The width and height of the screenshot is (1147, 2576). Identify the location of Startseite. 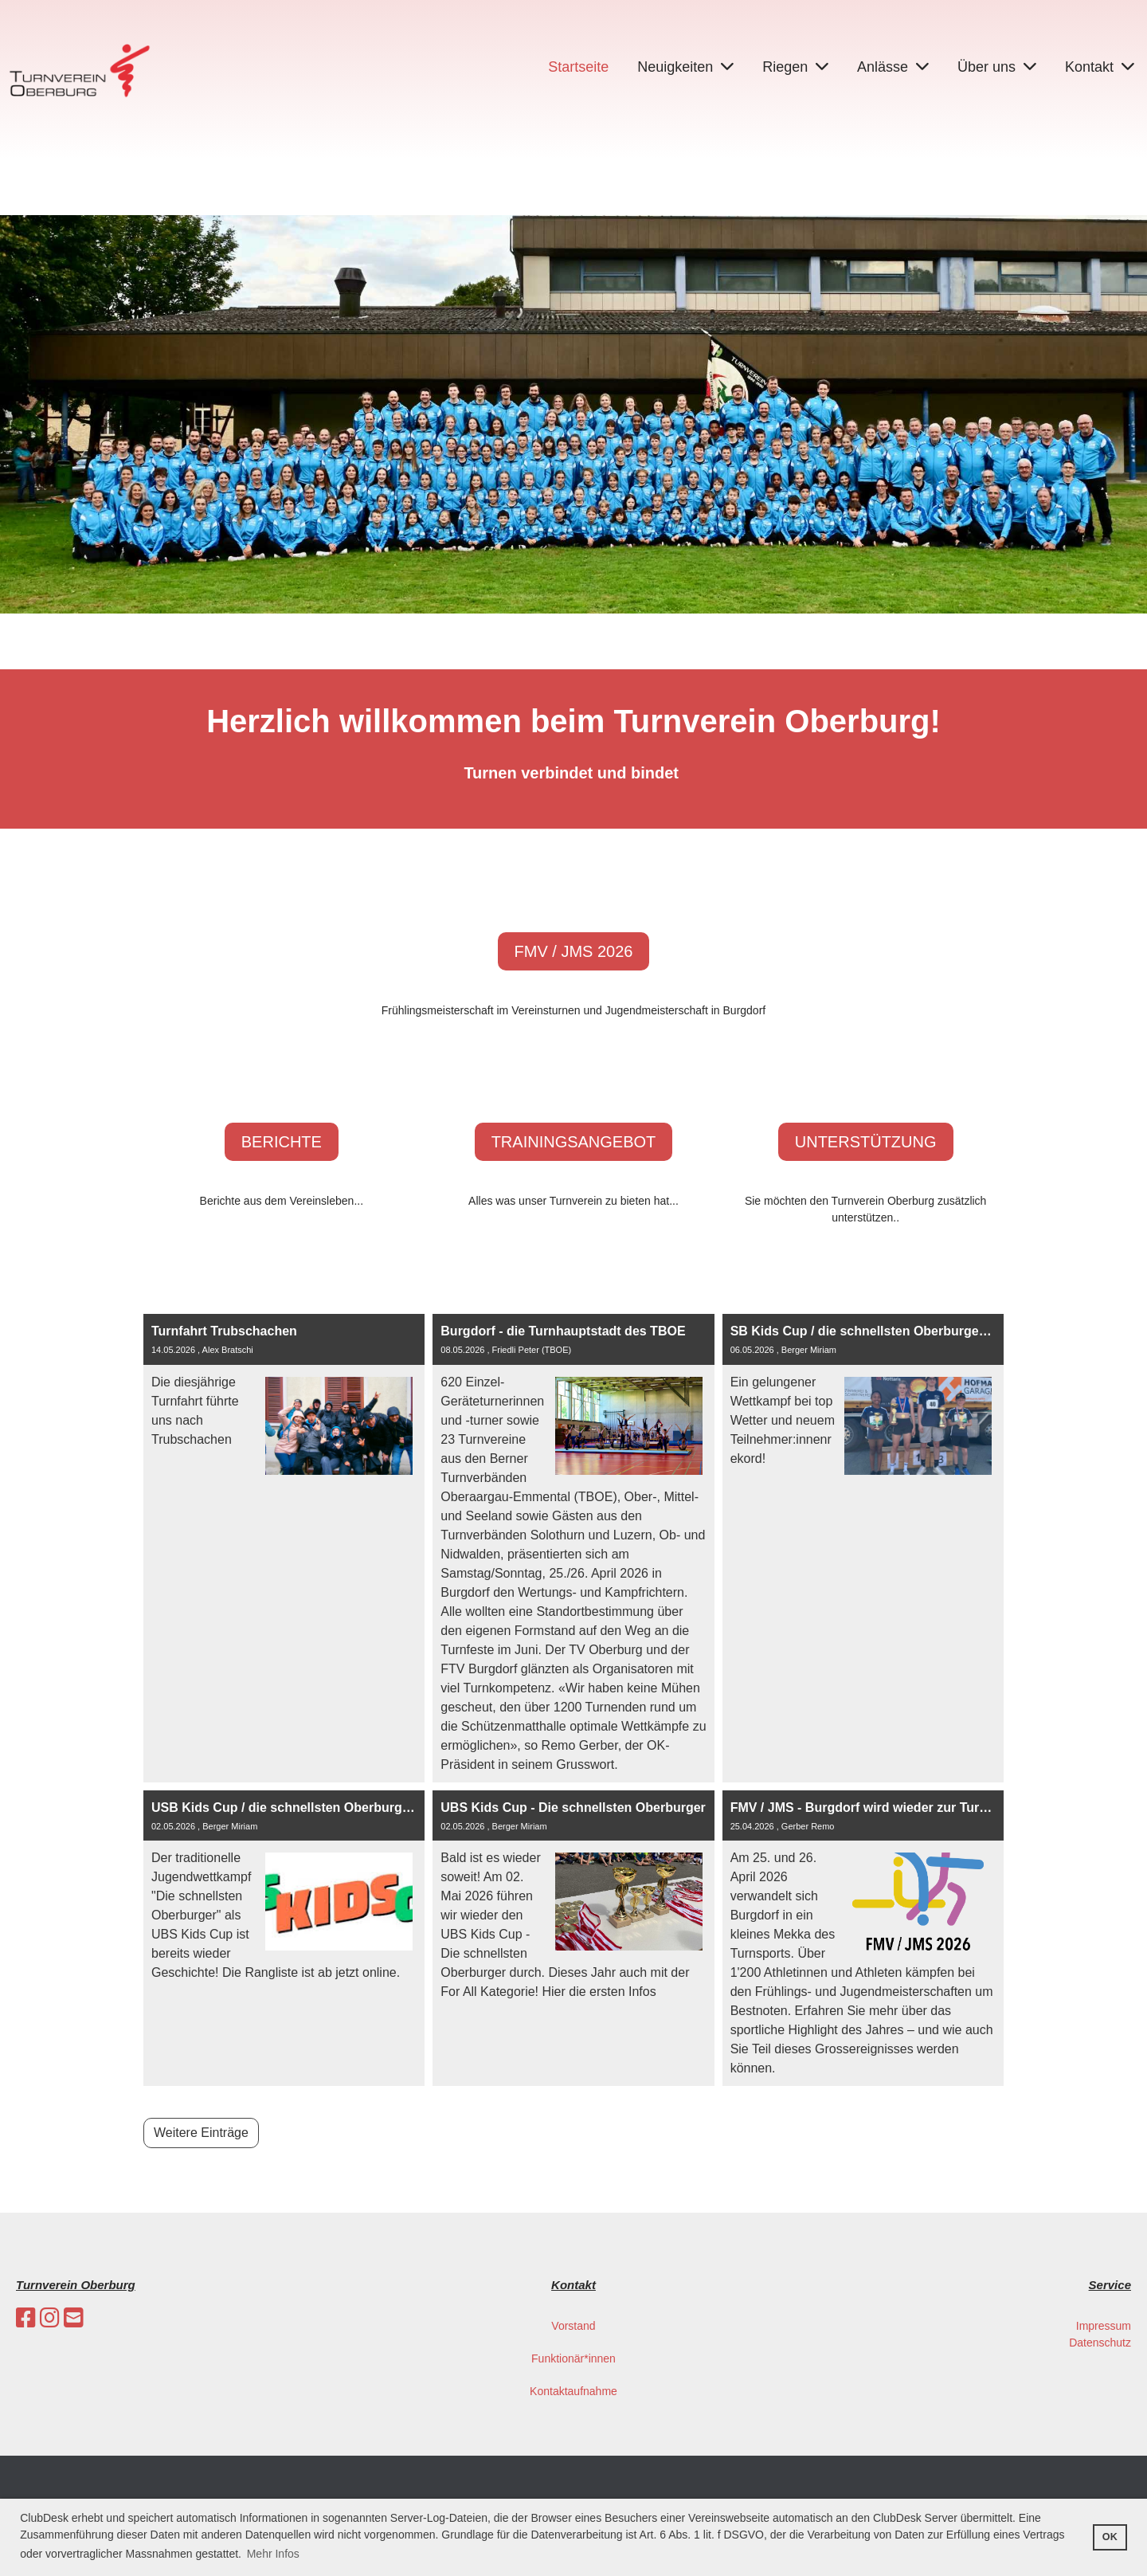
(578, 67).